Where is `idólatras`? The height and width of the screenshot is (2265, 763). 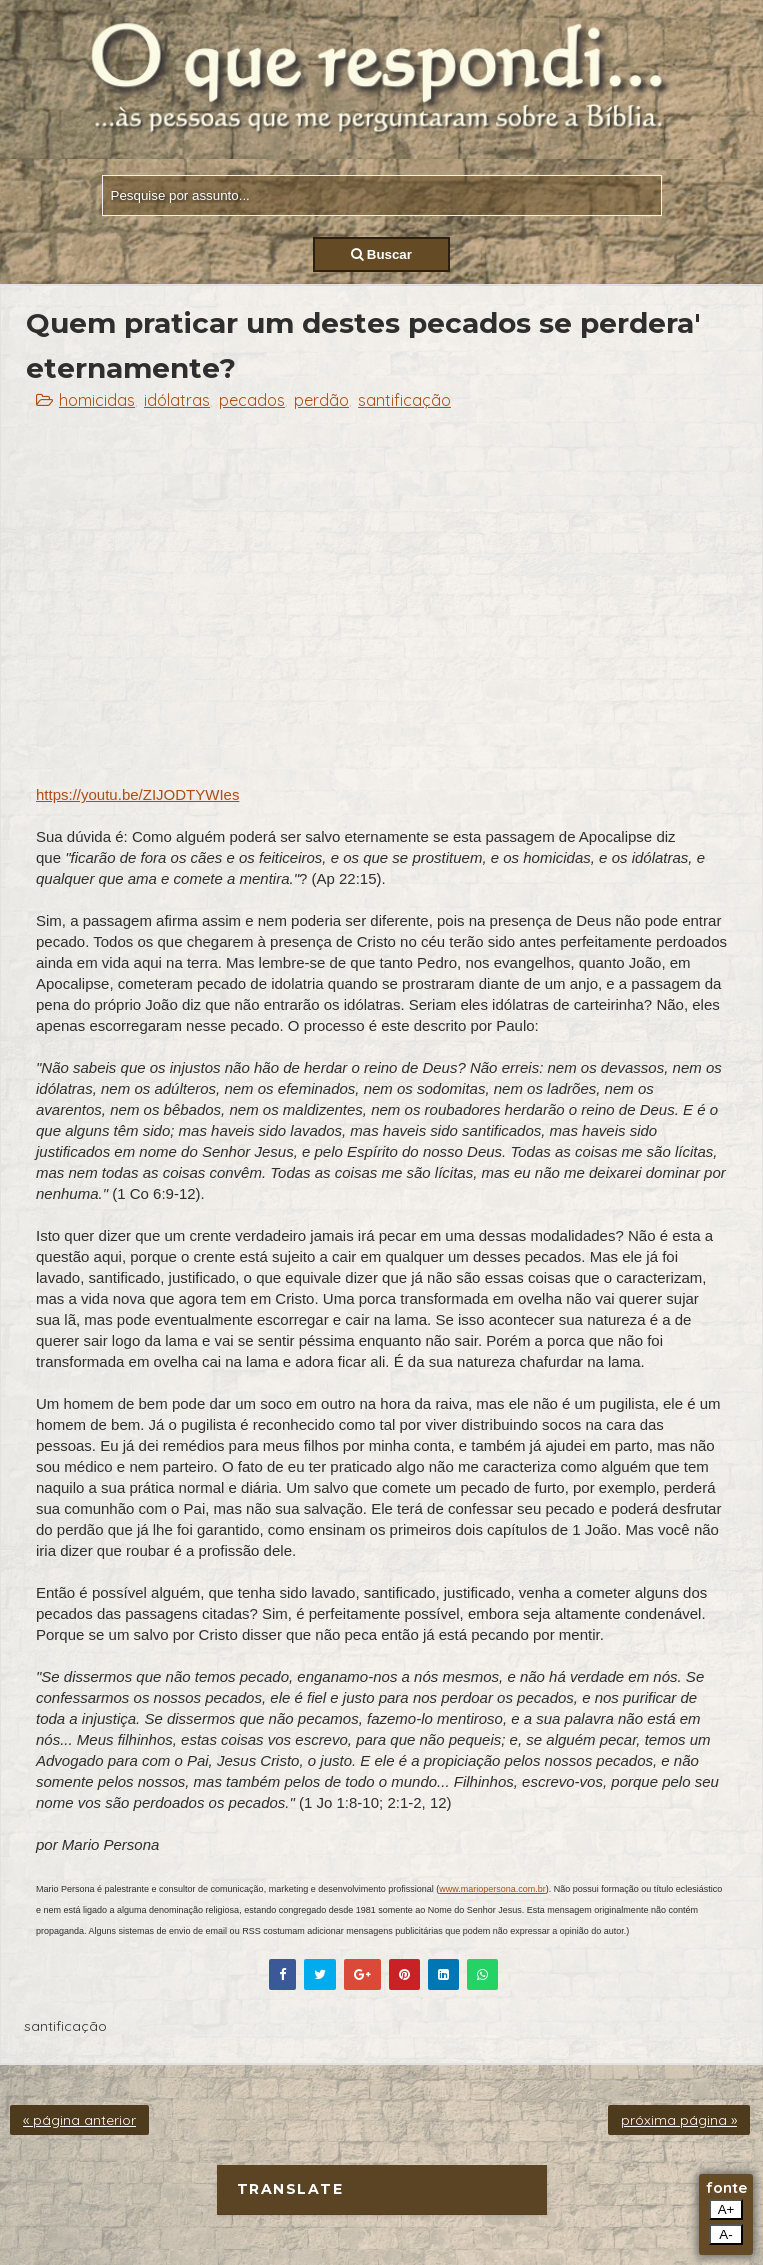 idólatras is located at coordinates (177, 400).